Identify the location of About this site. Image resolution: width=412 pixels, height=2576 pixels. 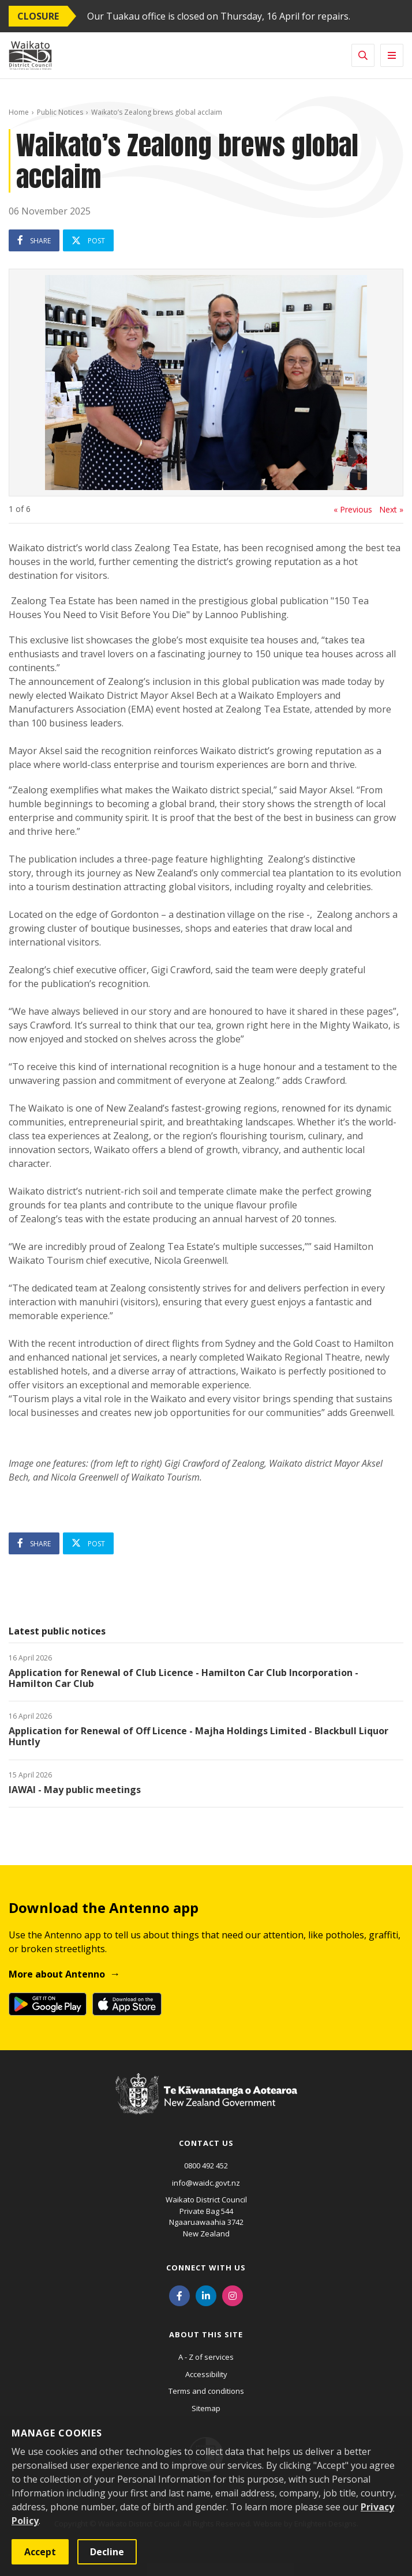
(206, 2334).